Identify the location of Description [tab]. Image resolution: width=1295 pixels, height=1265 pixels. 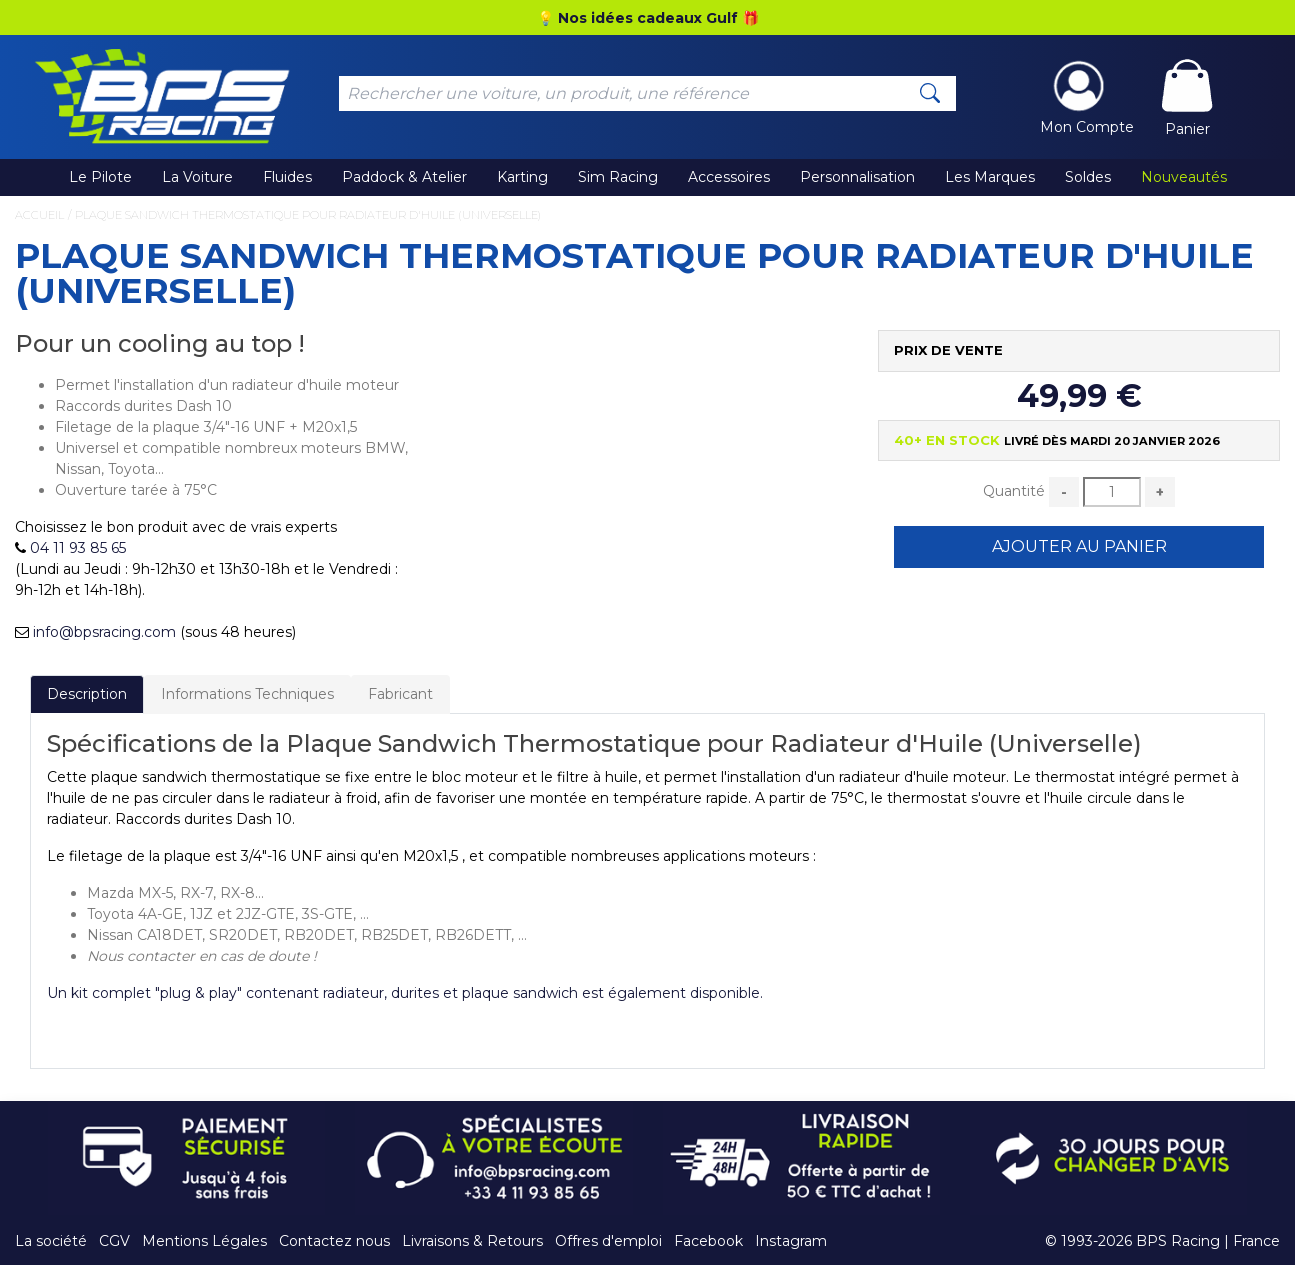
(87, 694).